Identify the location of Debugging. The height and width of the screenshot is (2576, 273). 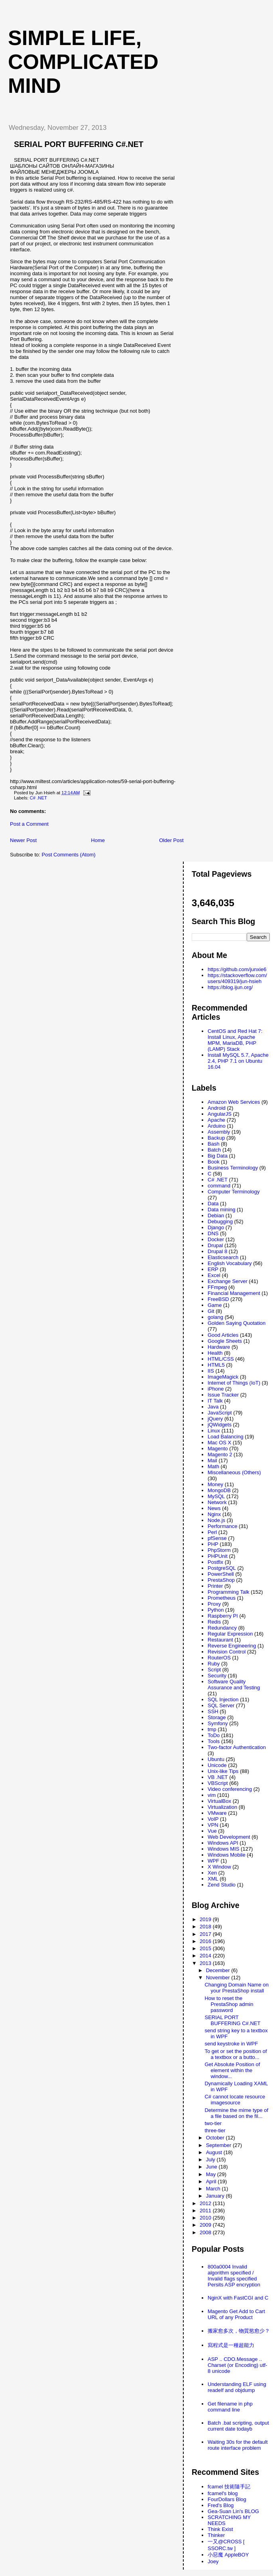
(220, 1221).